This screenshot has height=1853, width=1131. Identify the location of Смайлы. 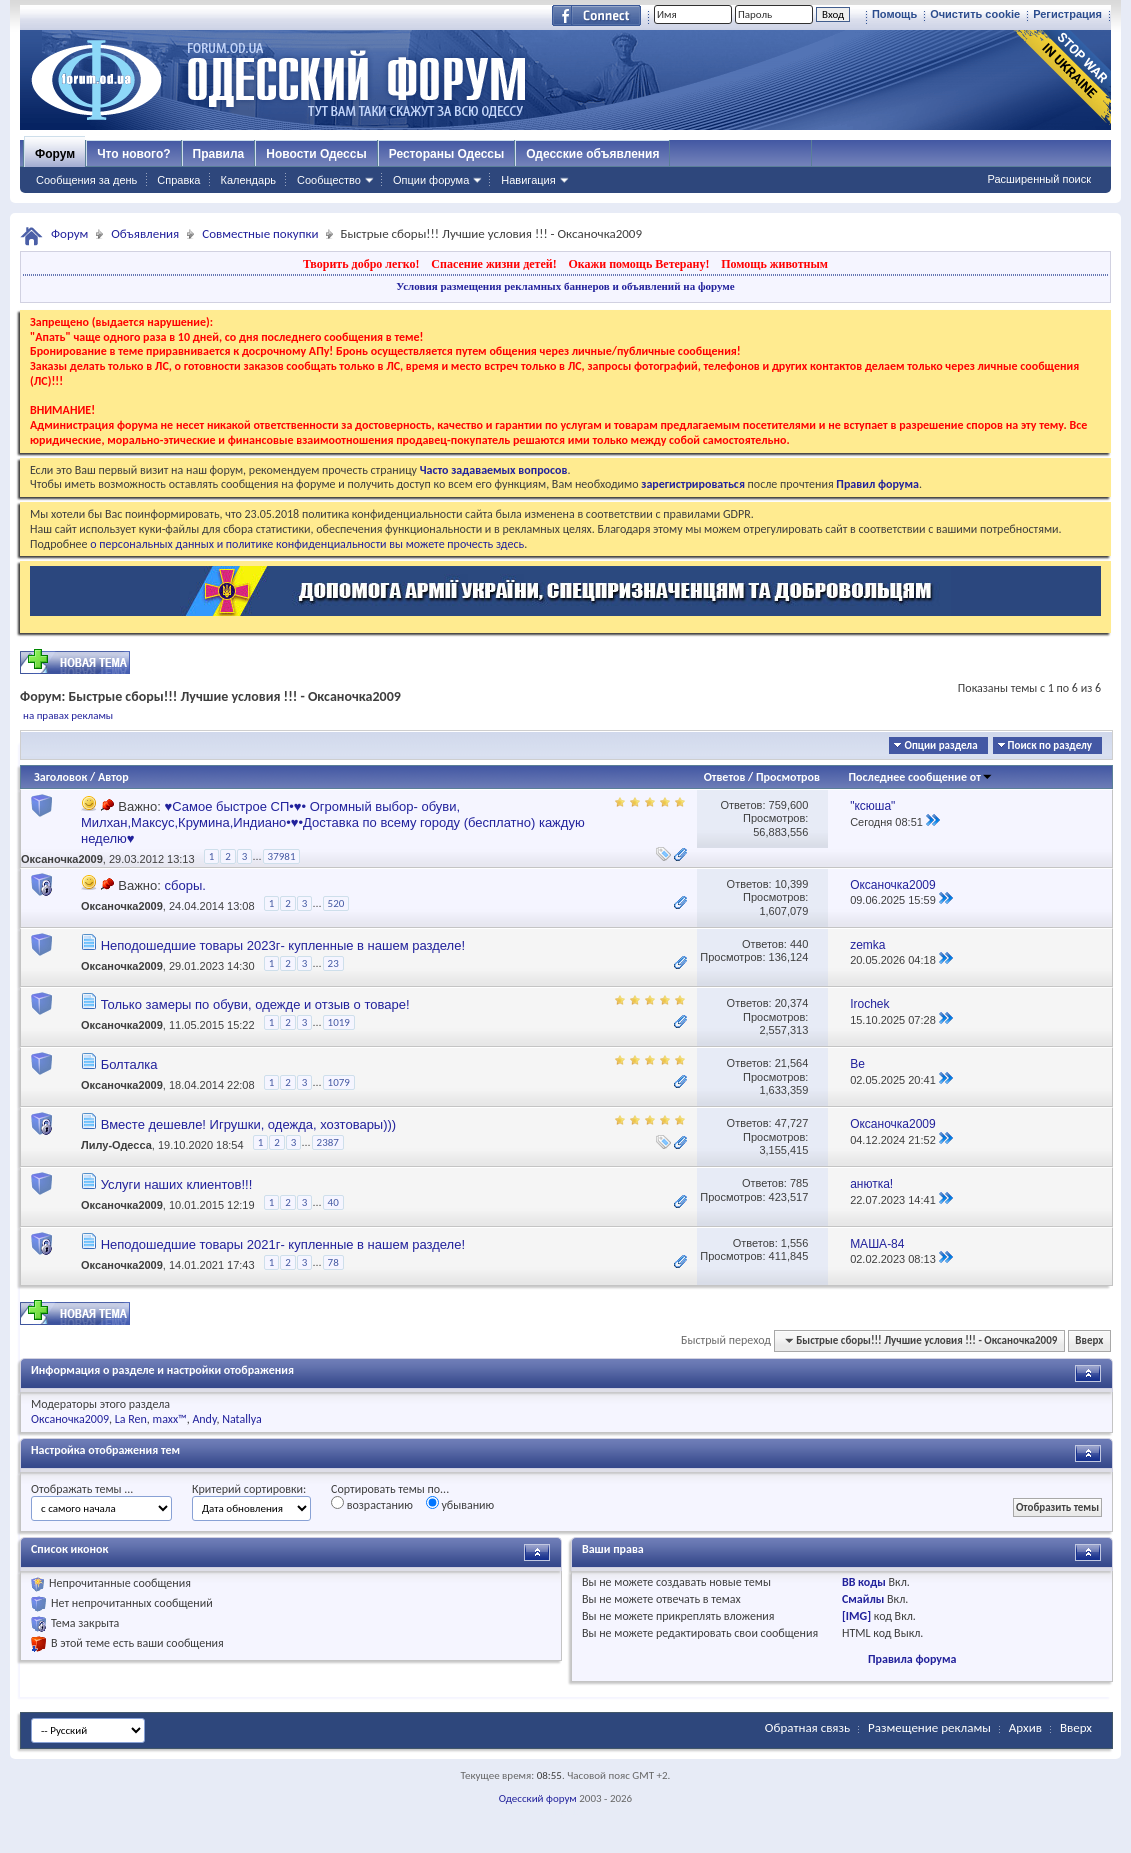
(863, 1599).